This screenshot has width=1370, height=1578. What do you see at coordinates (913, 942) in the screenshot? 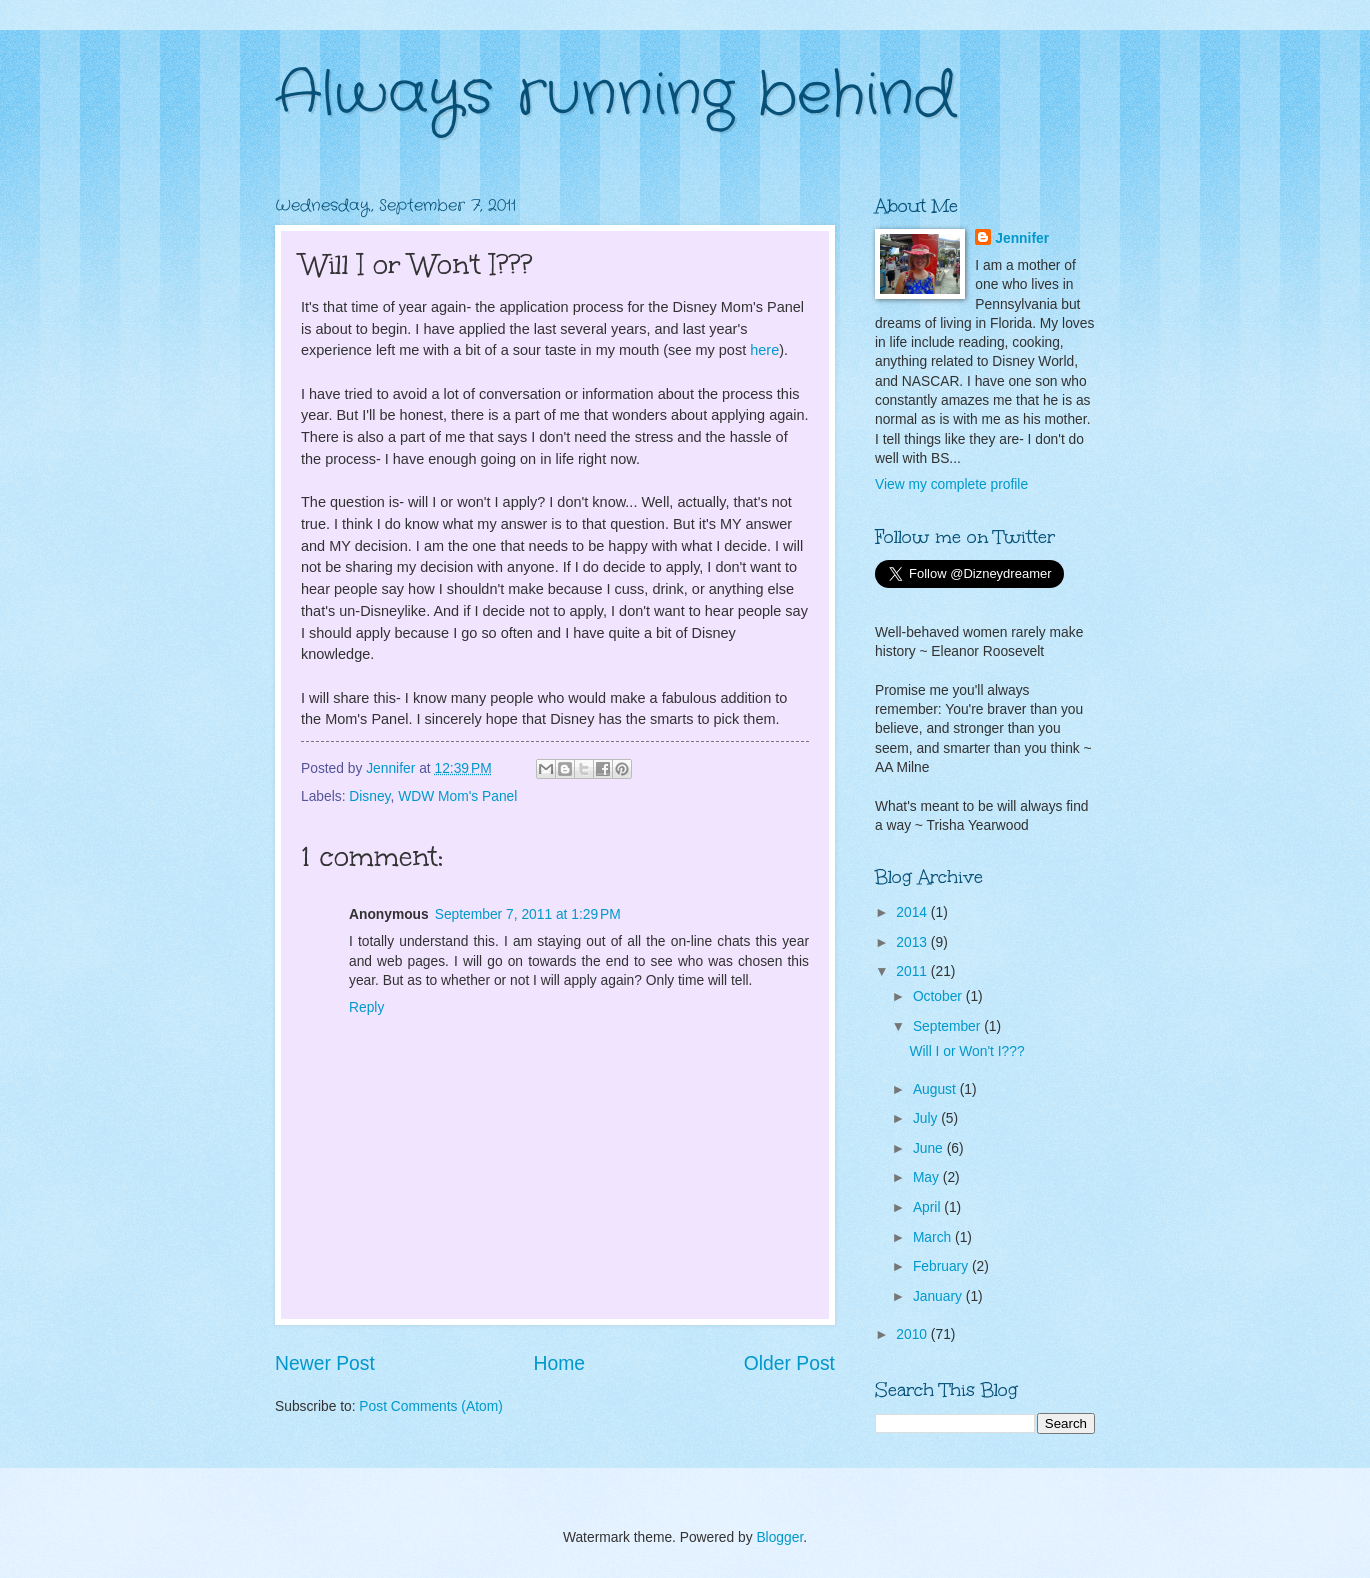
I see `2013` at bounding box center [913, 942].